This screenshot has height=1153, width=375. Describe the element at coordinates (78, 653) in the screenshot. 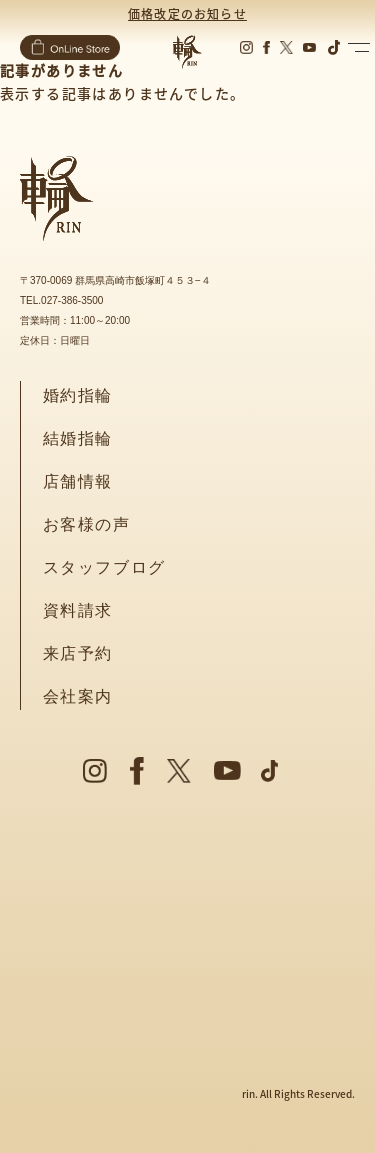

I see `来店予約` at that location.